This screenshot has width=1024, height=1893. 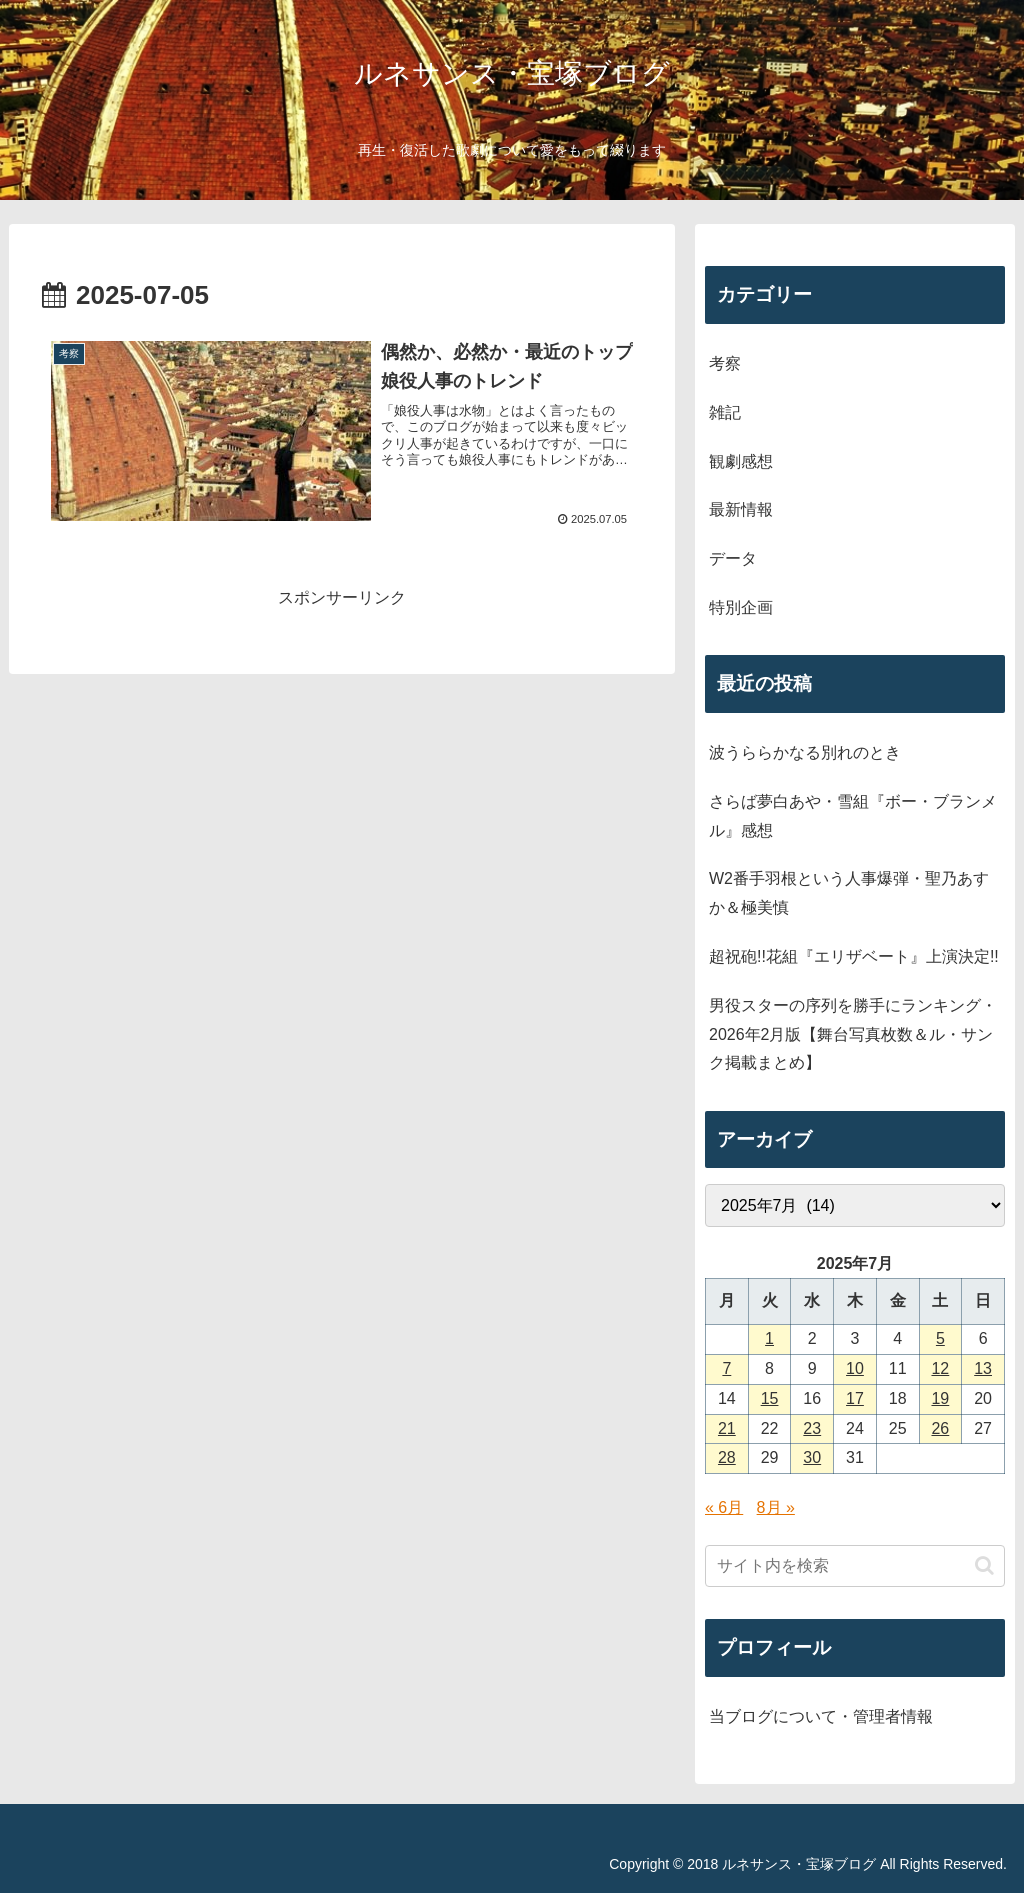 What do you see at coordinates (855, 1398) in the screenshot?
I see `17 [2025年7月17日 に投稿を公開]` at bounding box center [855, 1398].